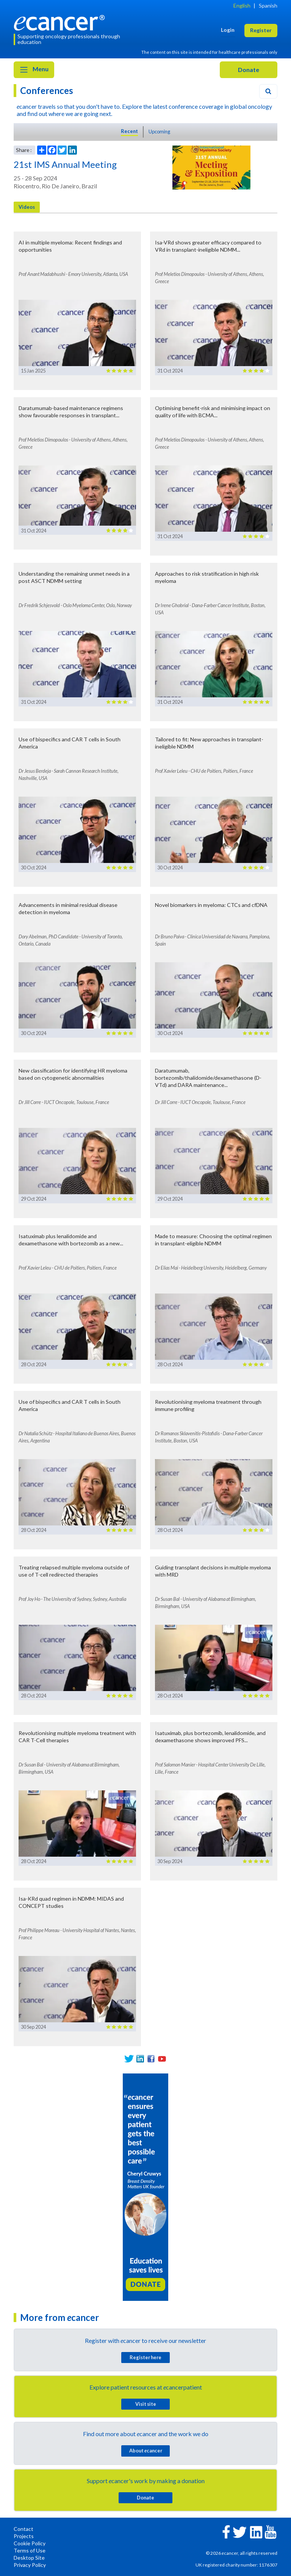 The image size is (291, 2576). I want to click on English, so click(241, 5).